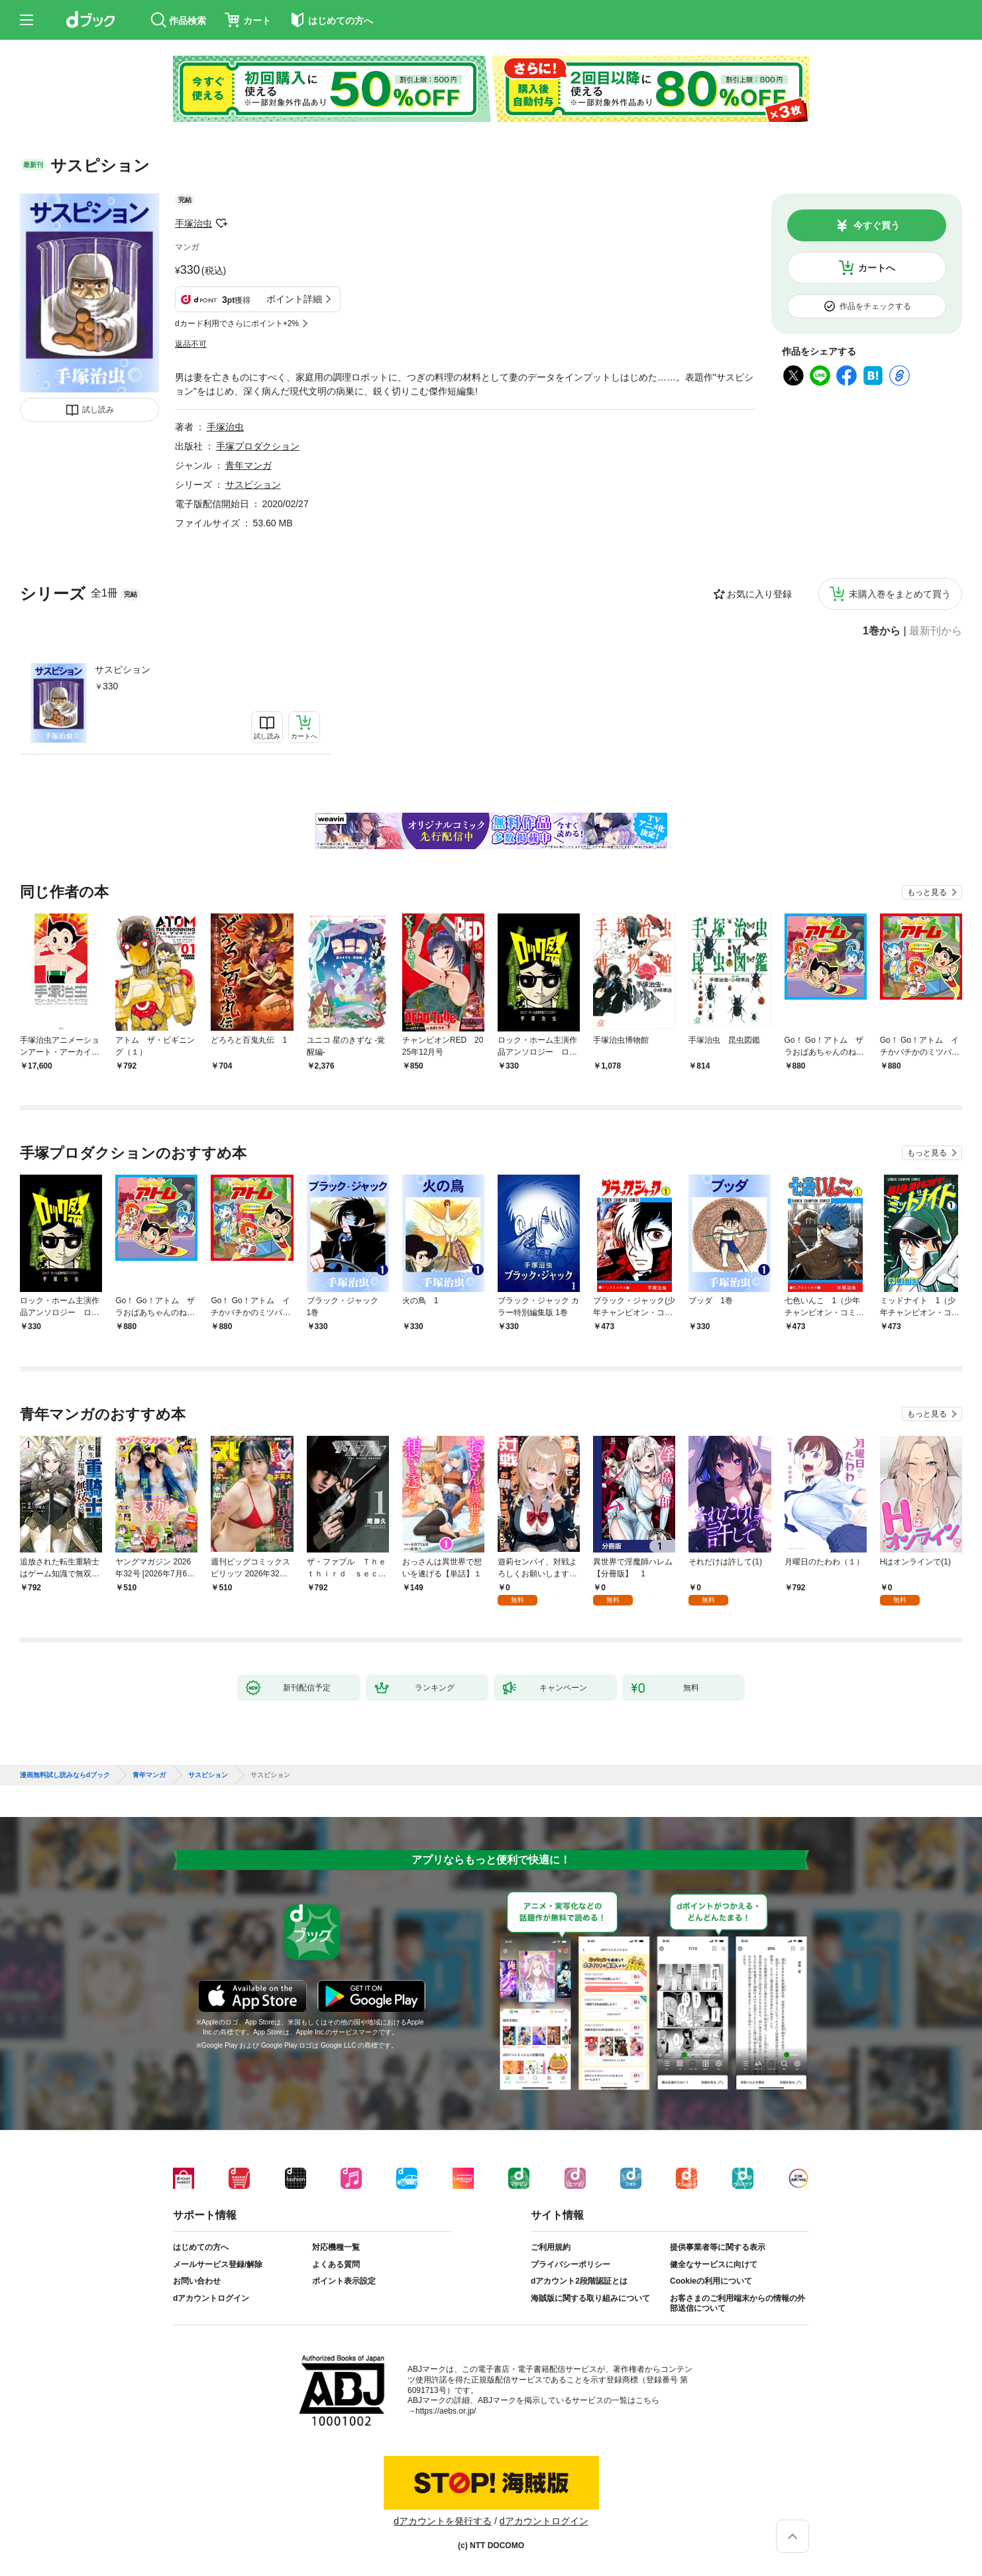 Image resolution: width=982 pixels, height=2576 pixels. What do you see at coordinates (248, 465) in the screenshot?
I see `青年マンガ` at bounding box center [248, 465].